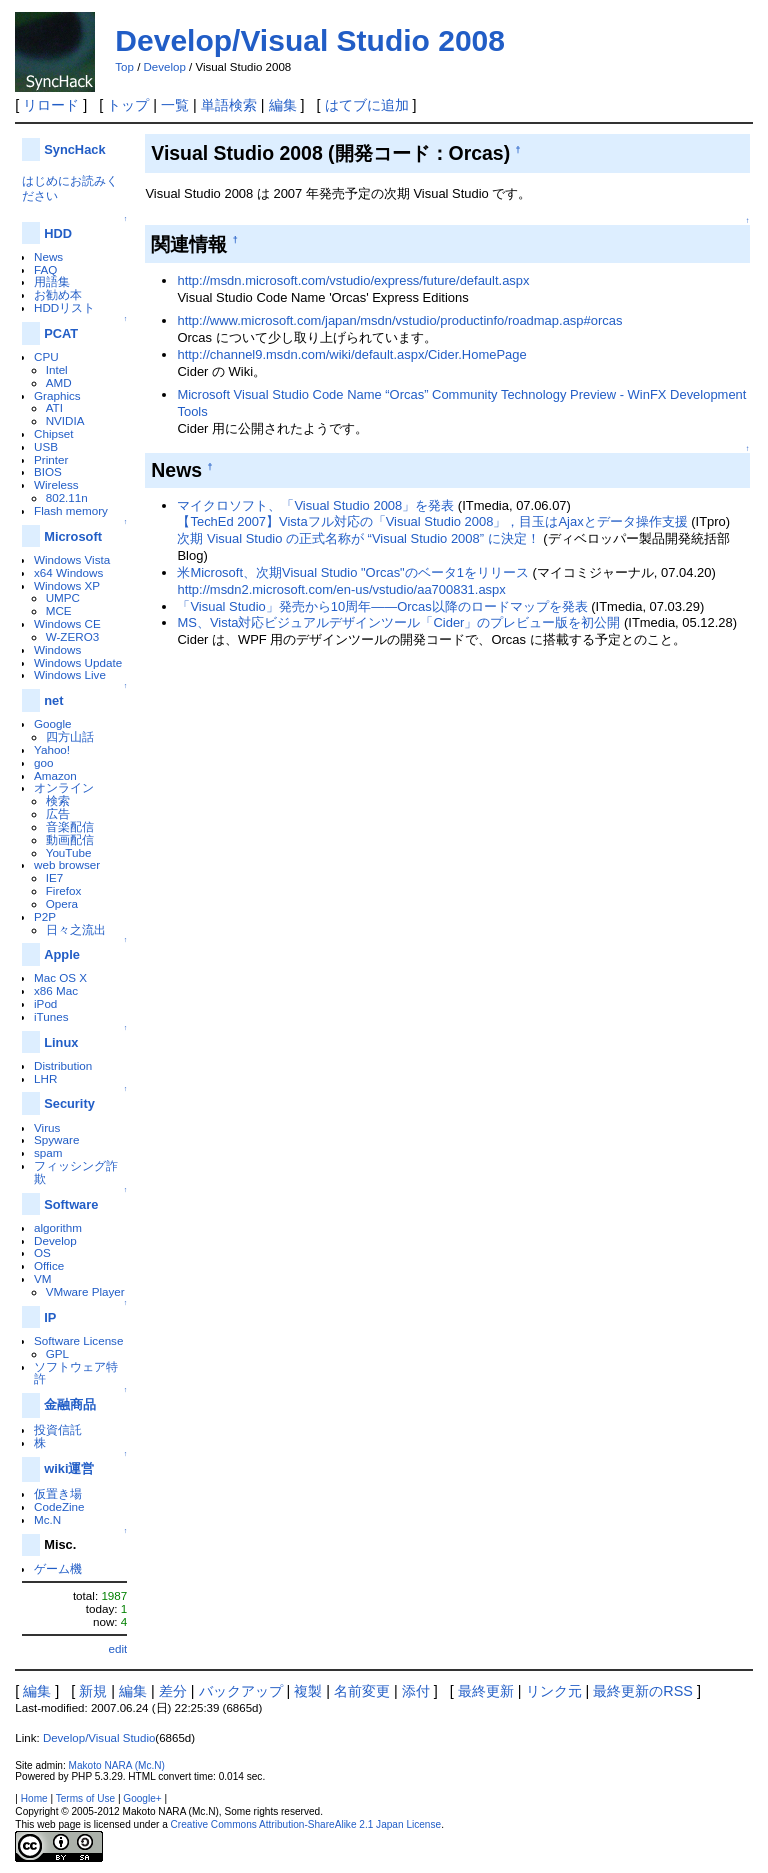  I want to click on Top, so click(124, 67).